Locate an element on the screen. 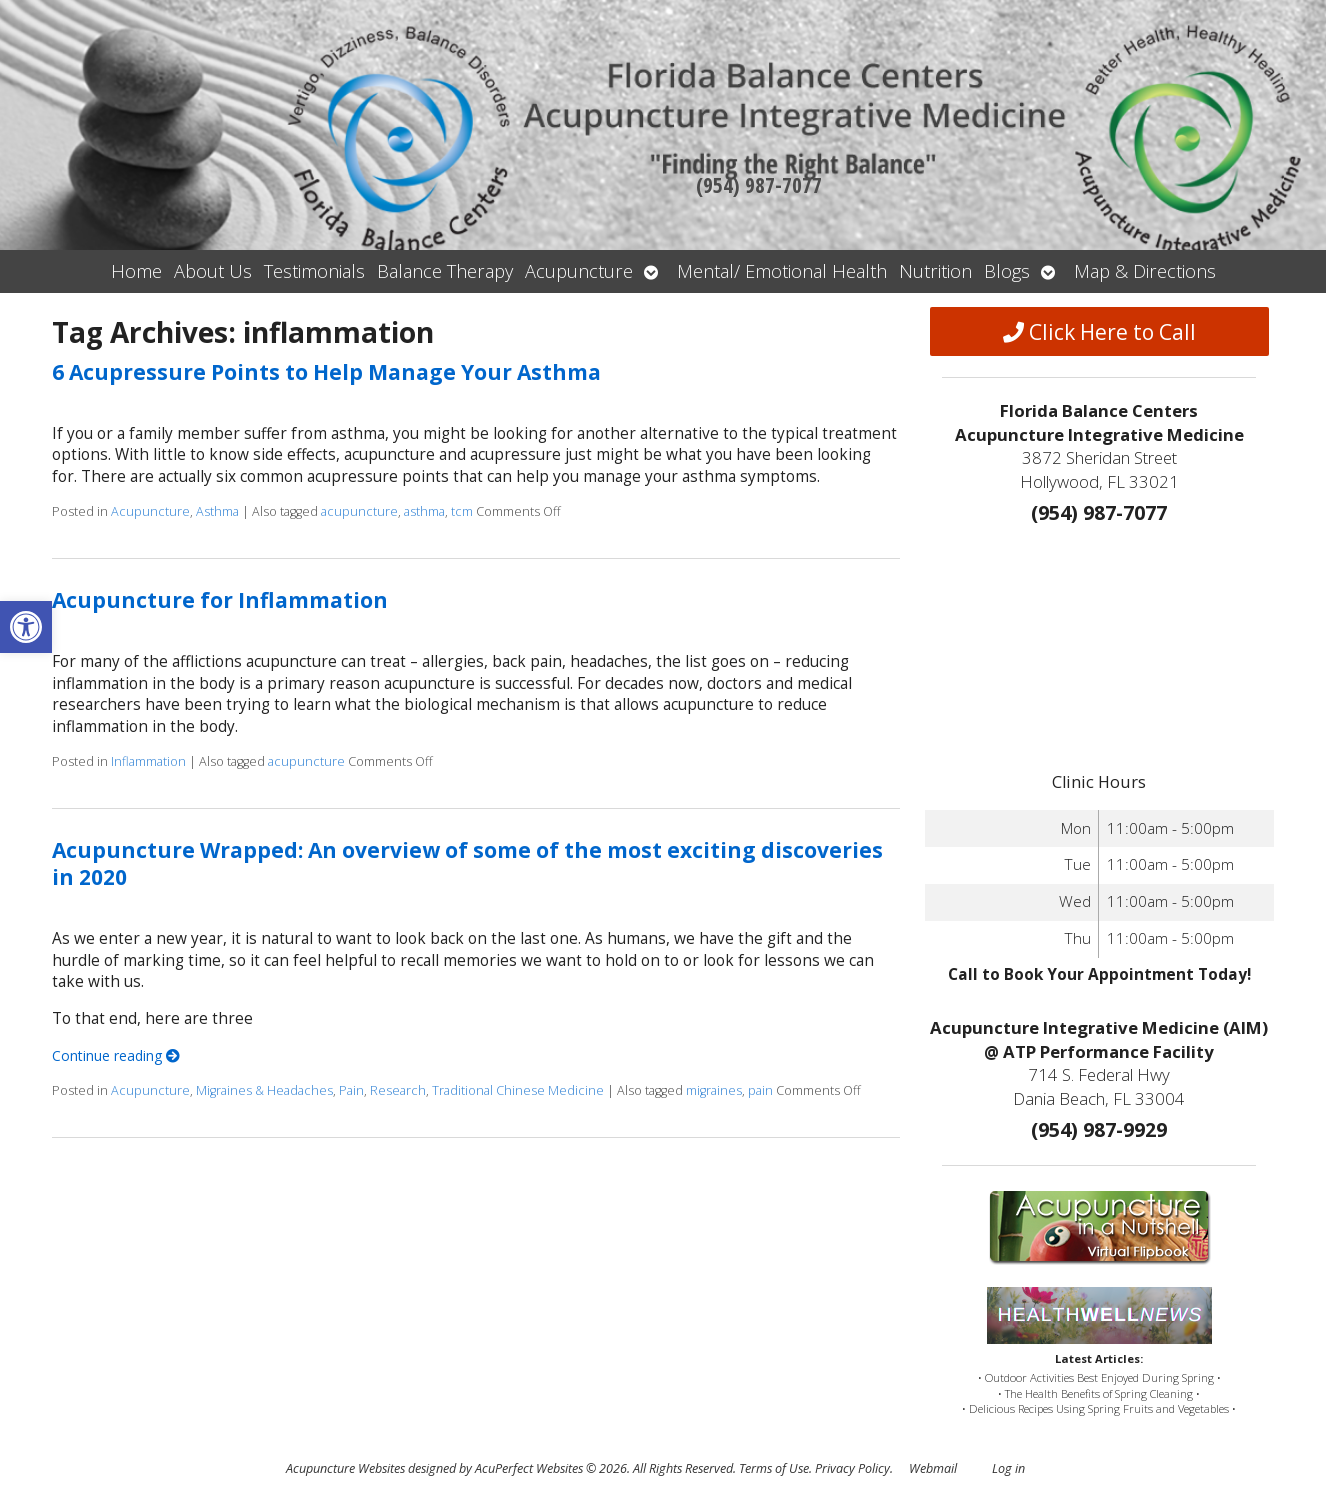 This screenshot has width=1326, height=1502. acupuncture is located at coordinates (359, 511).